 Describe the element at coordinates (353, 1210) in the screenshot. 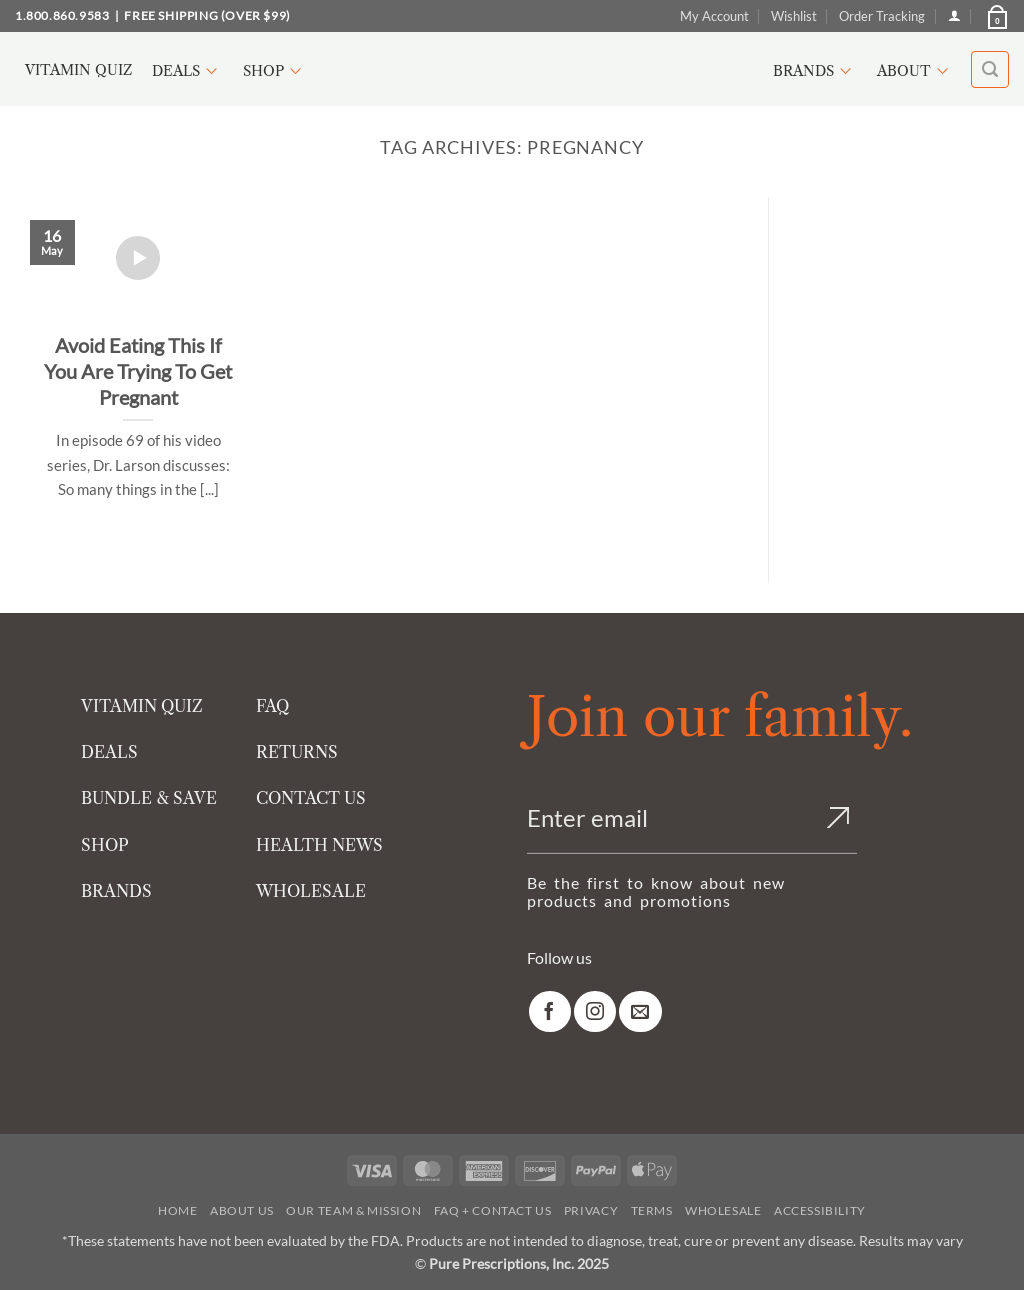

I see `Our Team & Mission` at that location.